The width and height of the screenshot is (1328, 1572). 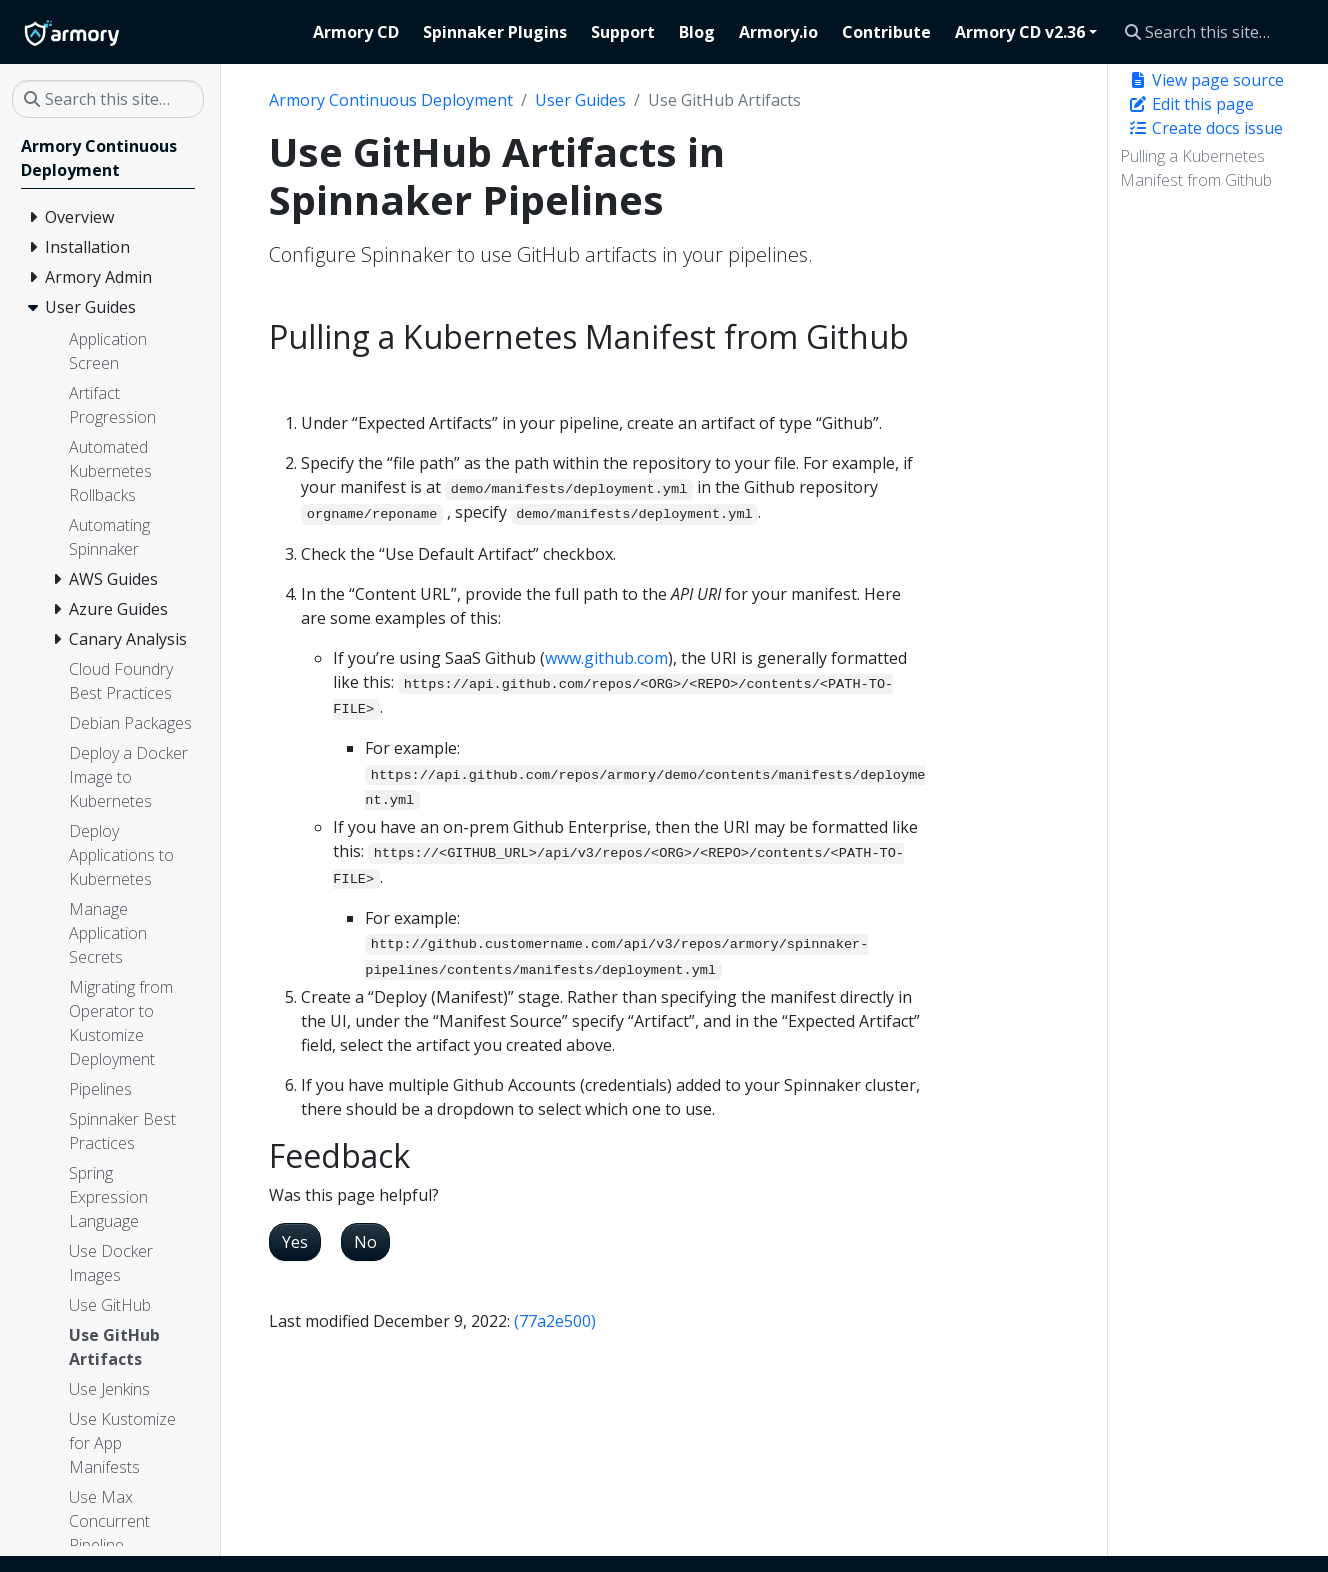 What do you see at coordinates (555, 1321) in the screenshot?
I see `(77a2e500)` at bounding box center [555, 1321].